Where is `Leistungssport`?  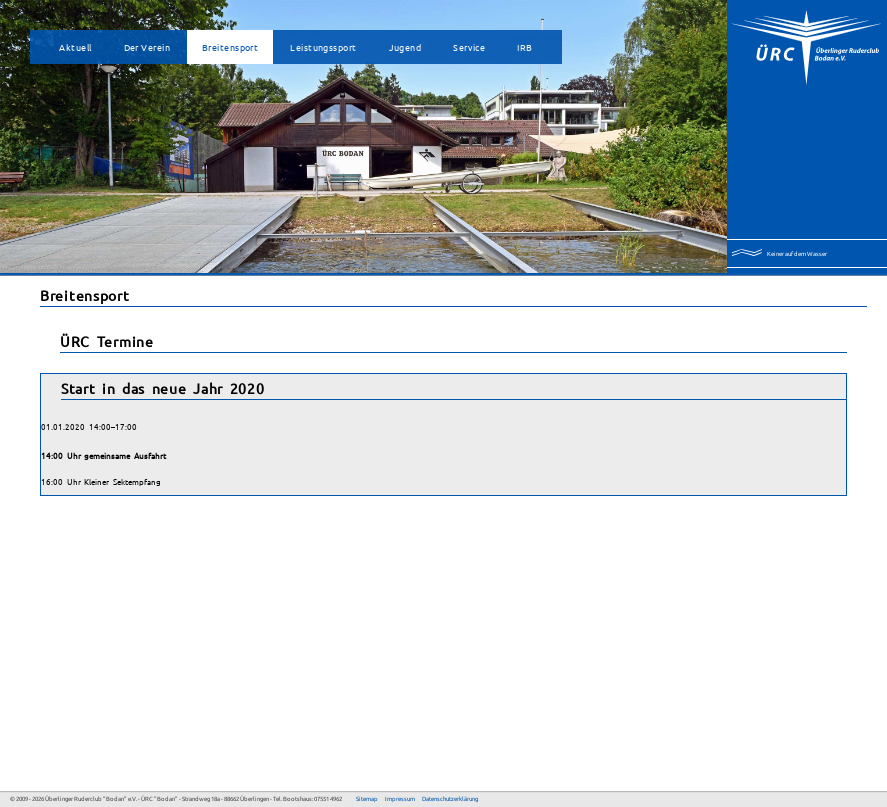 Leistungssport is located at coordinates (323, 47).